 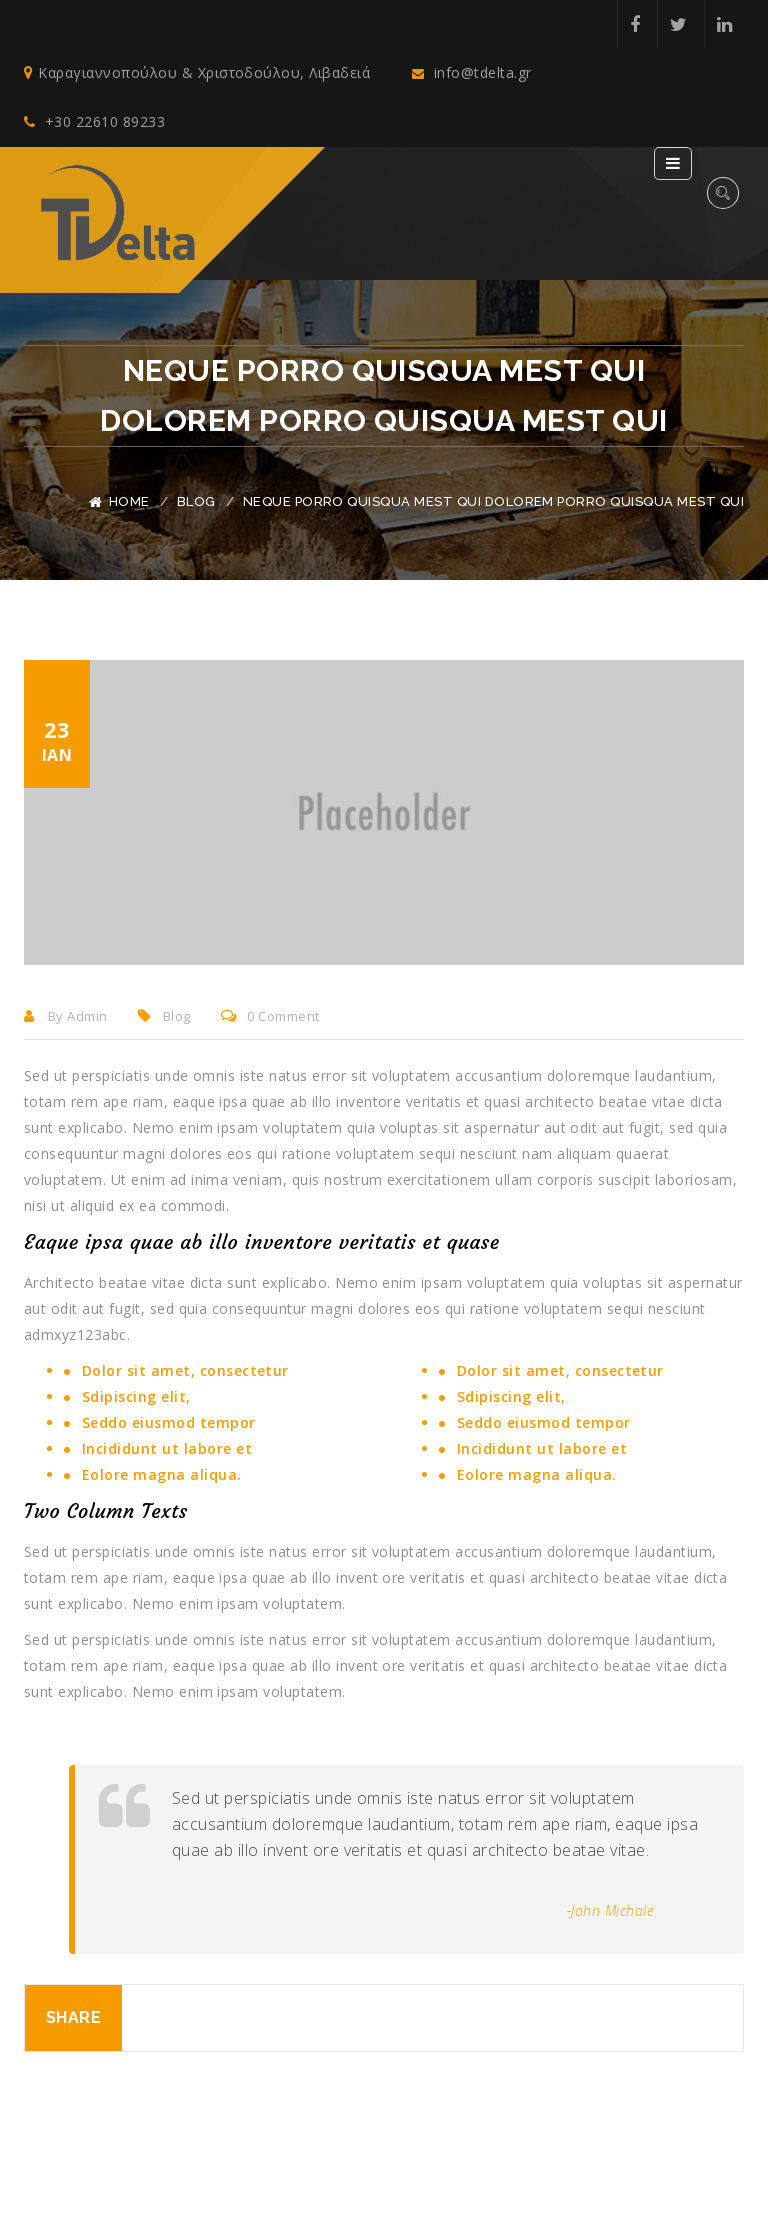 I want to click on Καραγιαννοπούλου & Χριστοδούλου, Λιβαδειά, so click(x=197, y=73).